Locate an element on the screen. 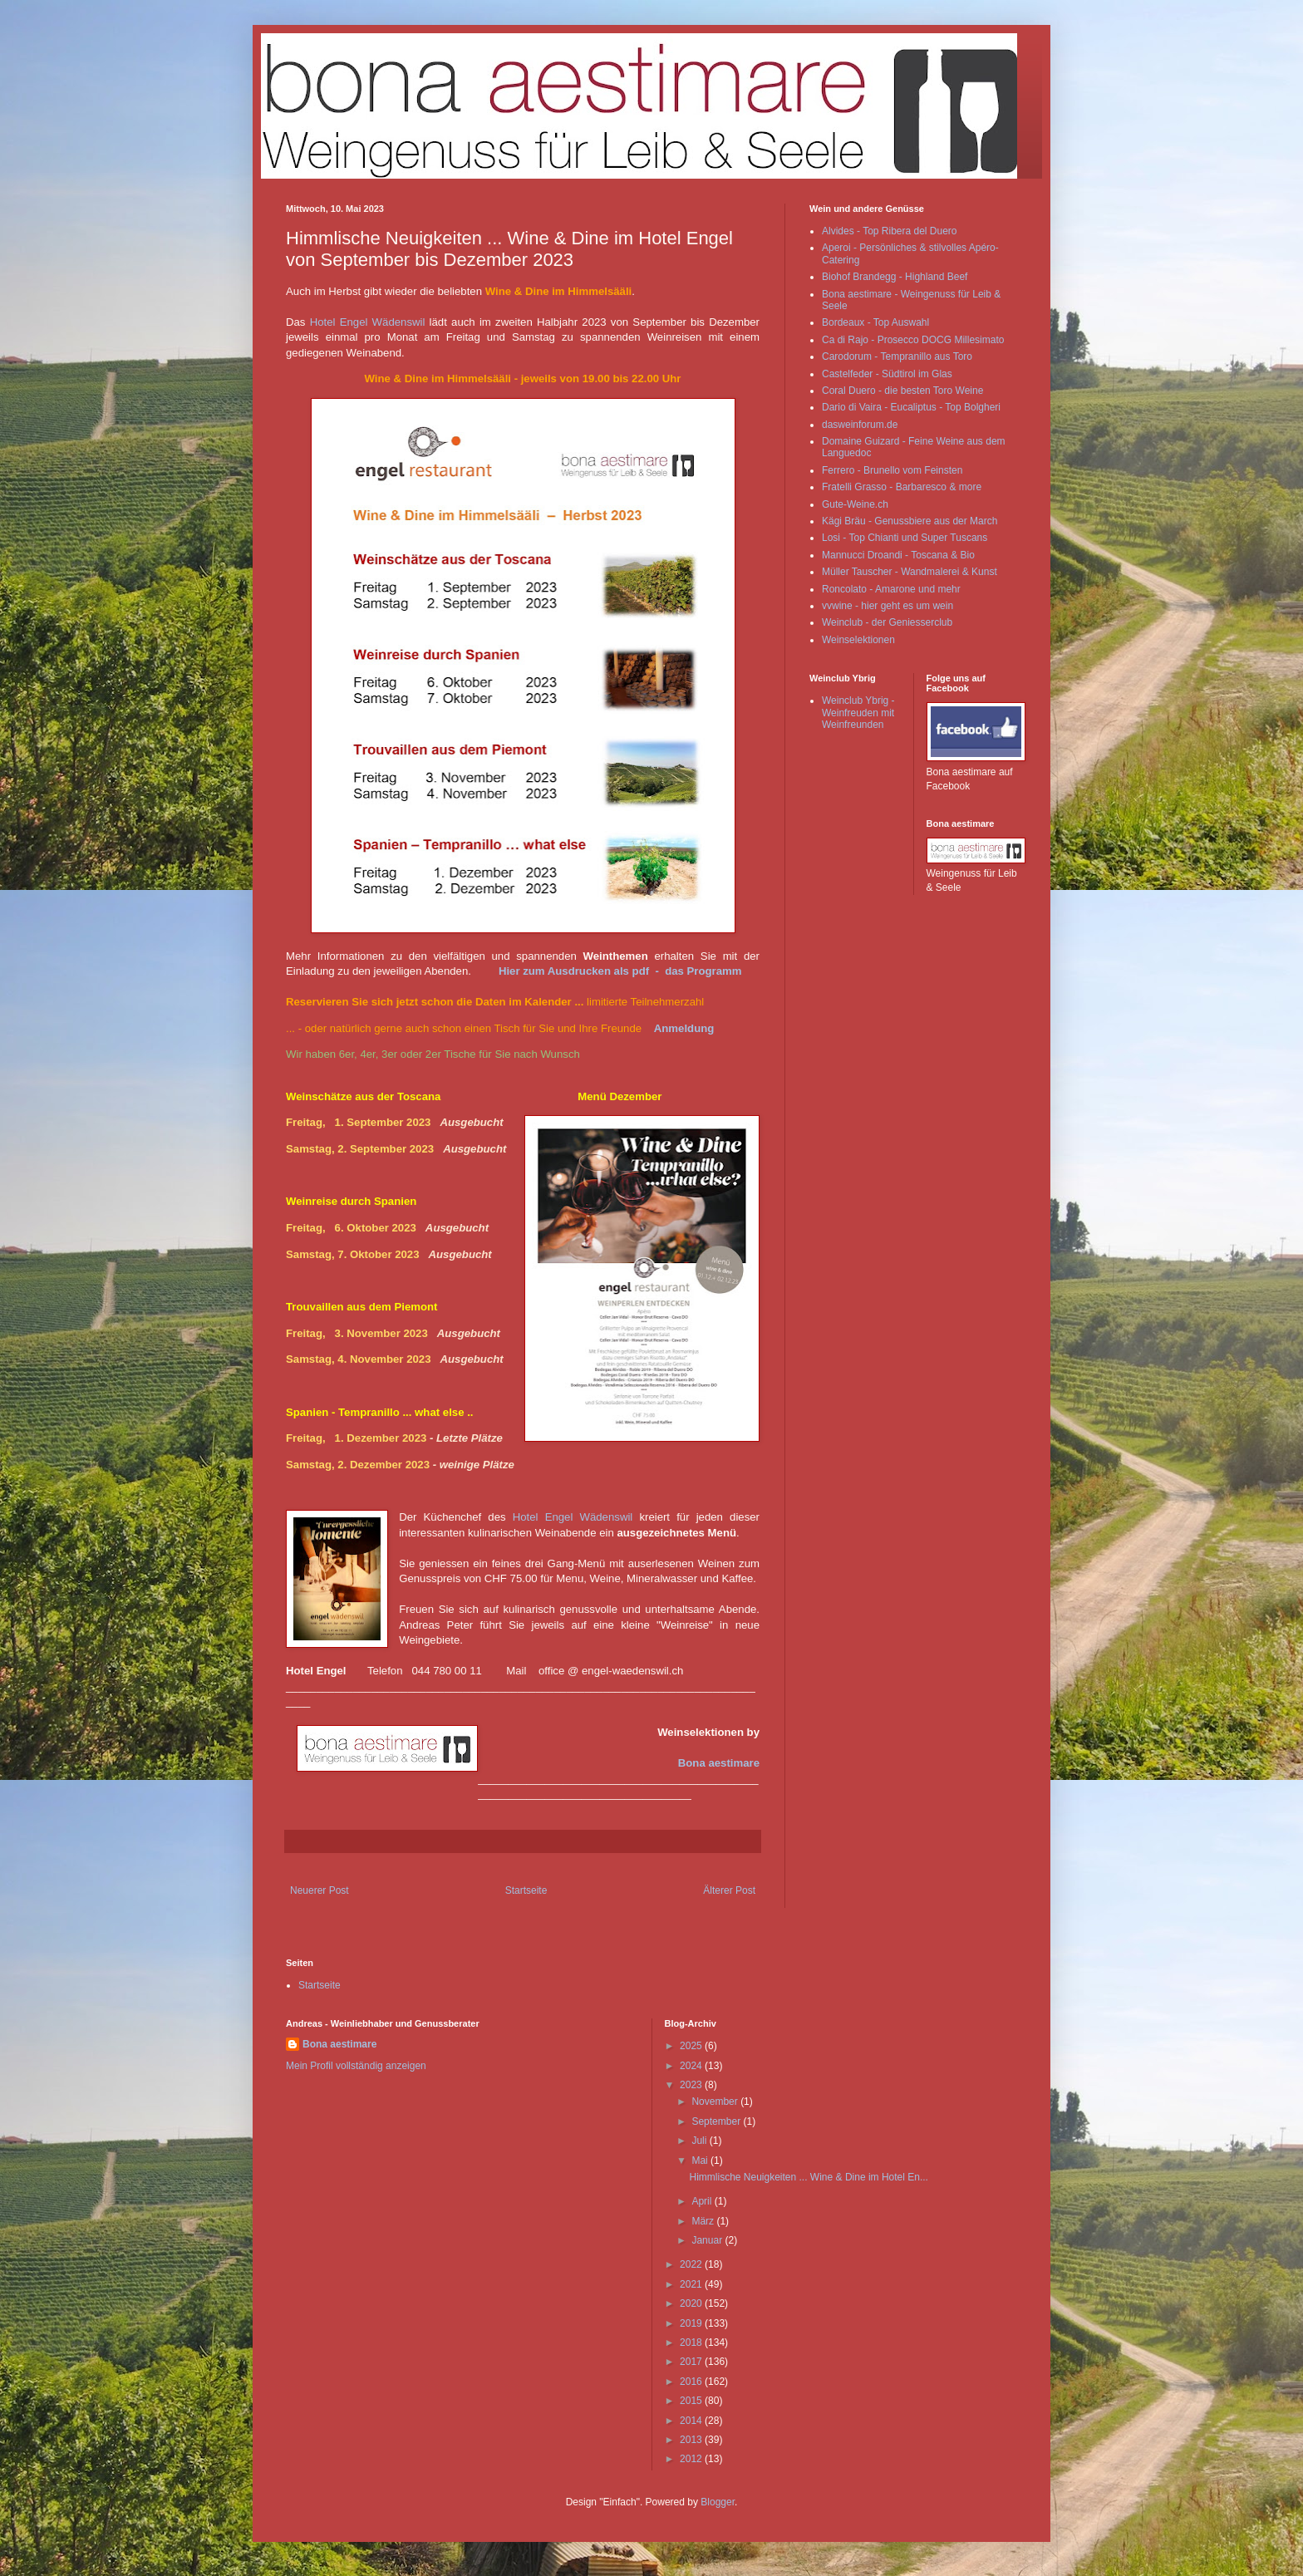 The image size is (1303, 2576). Dario di Vaira - Eucaliptus - Top Bolgheri is located at coordinates (911, 407).